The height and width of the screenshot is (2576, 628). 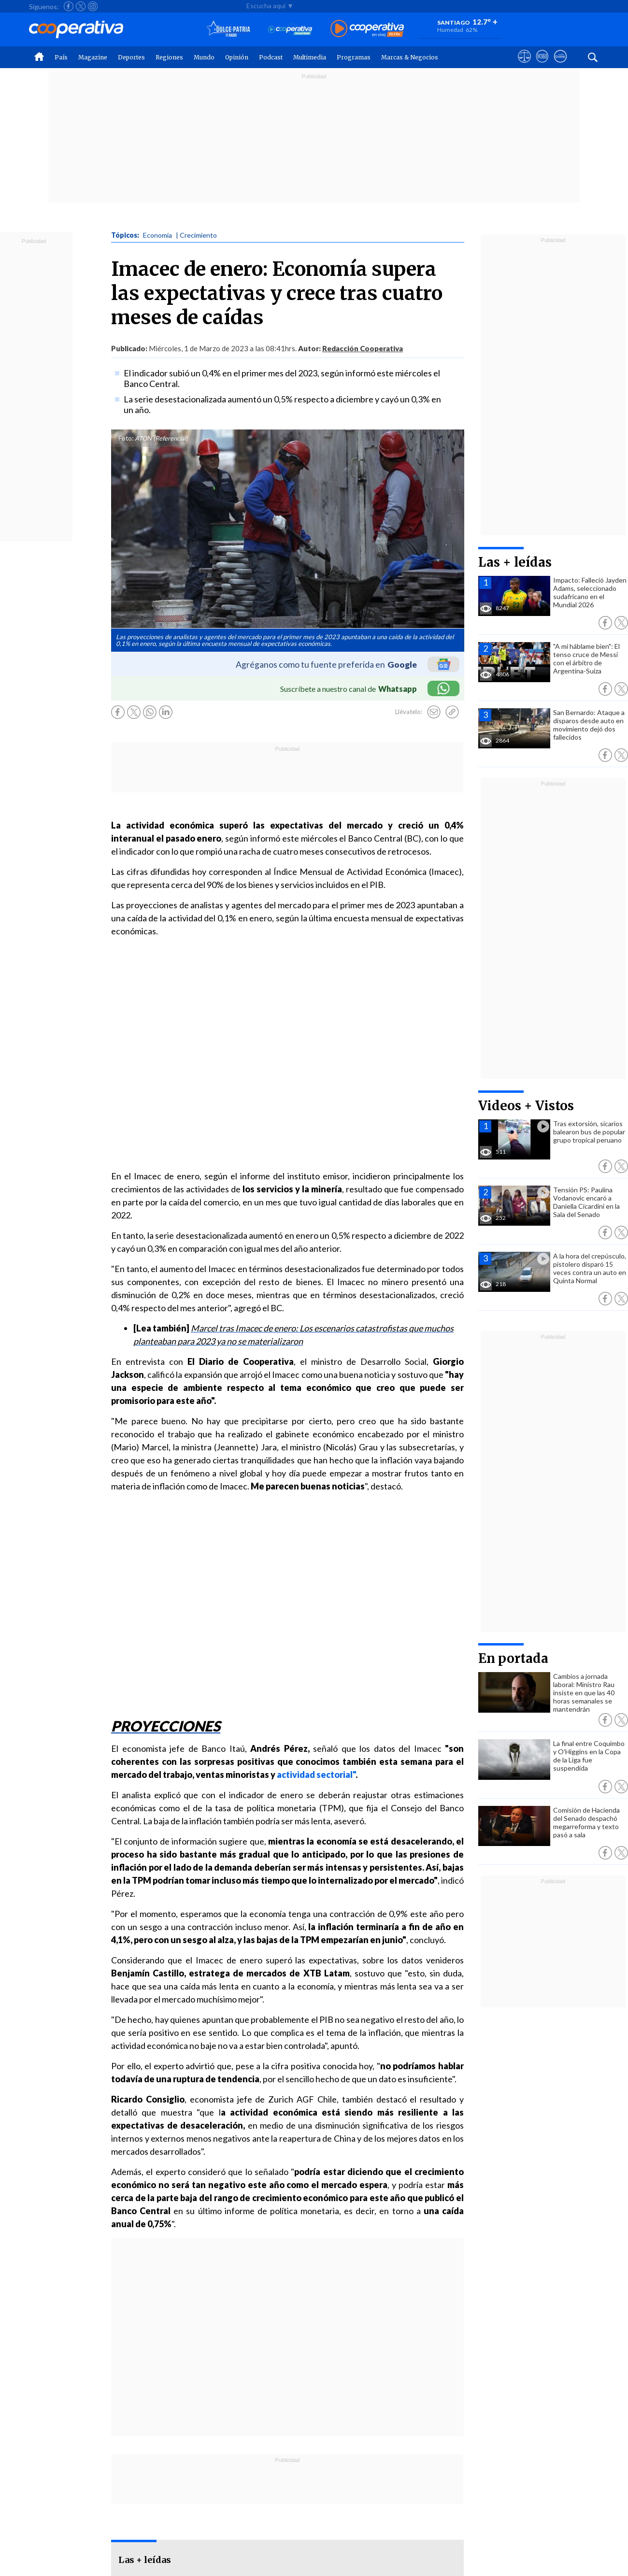 What do you see at coordinates (68, 6) in the screenshot?
I see `[Seguir a Cooperativa en Facebook]` at bounding box center [68, 6].